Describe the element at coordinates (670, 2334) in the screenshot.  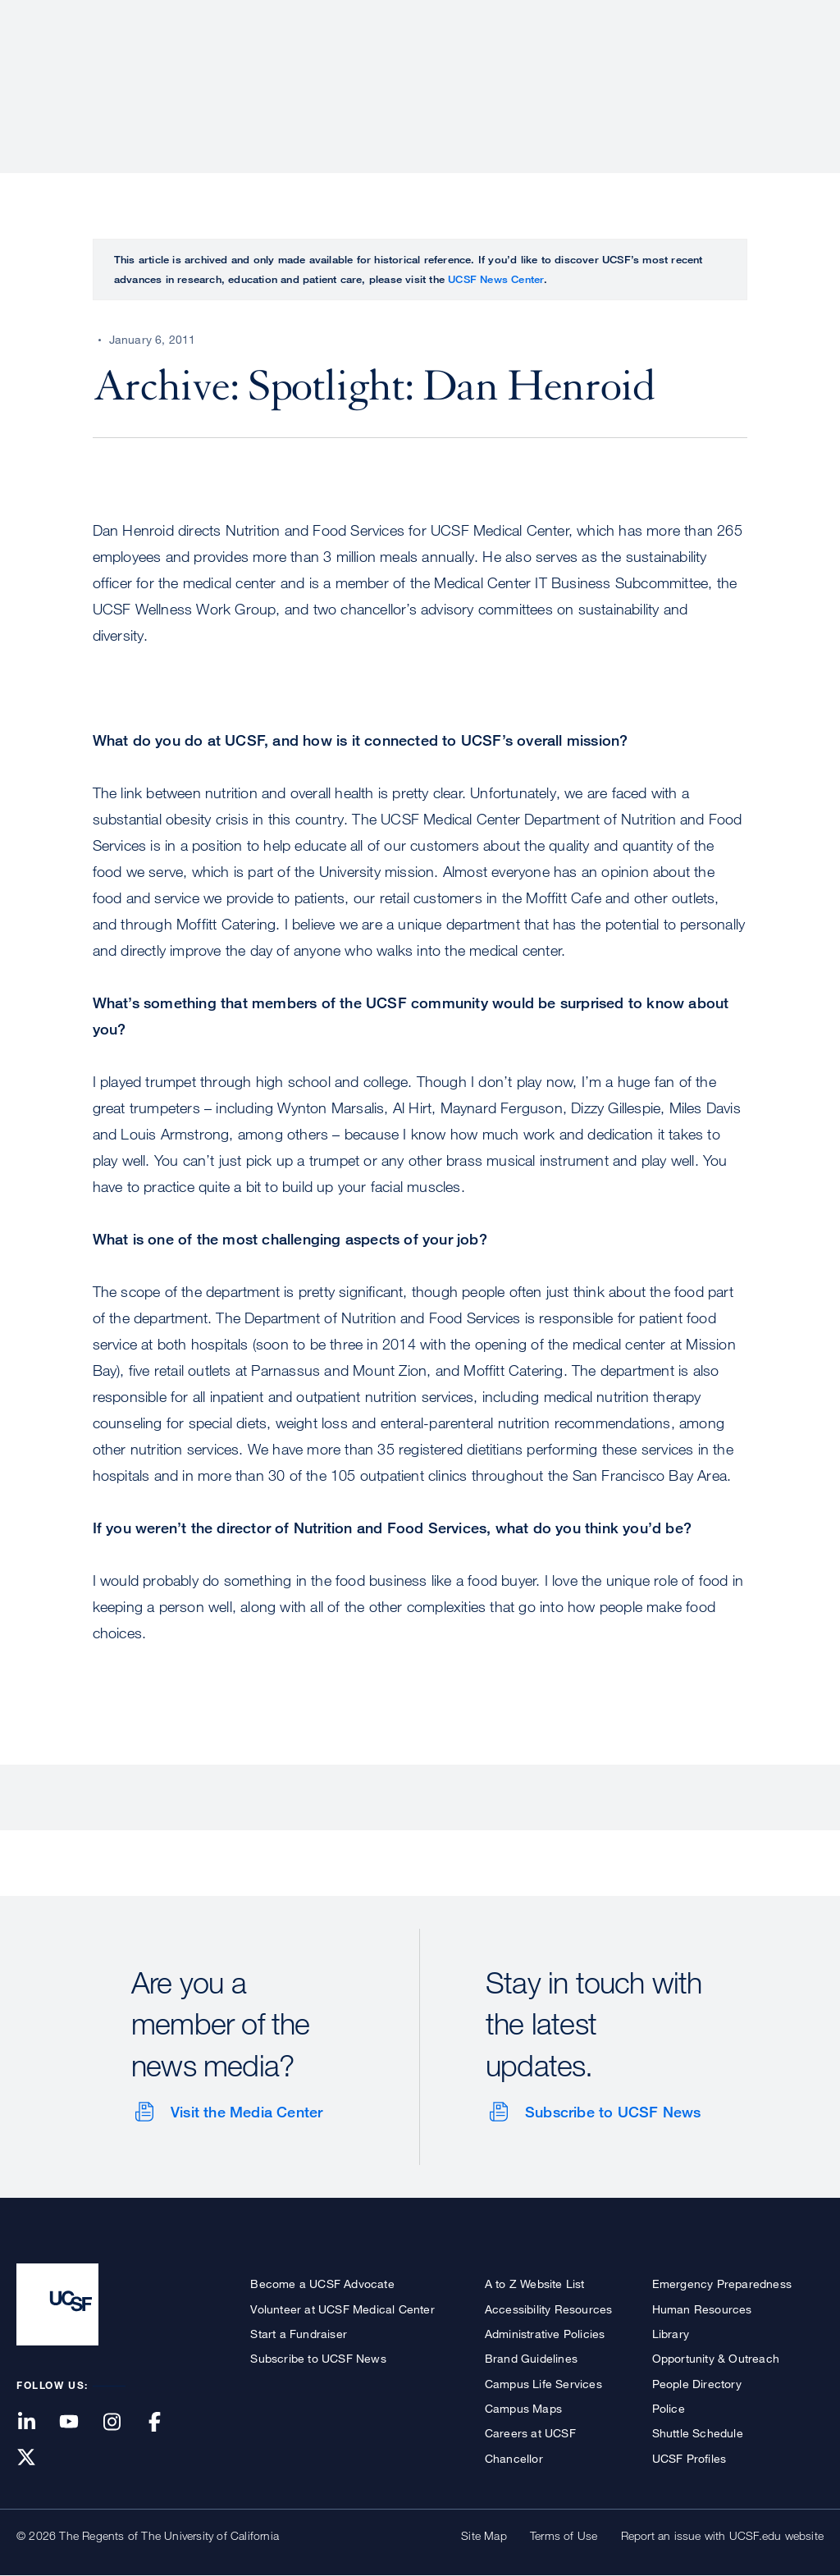
I see `Library` at that location.